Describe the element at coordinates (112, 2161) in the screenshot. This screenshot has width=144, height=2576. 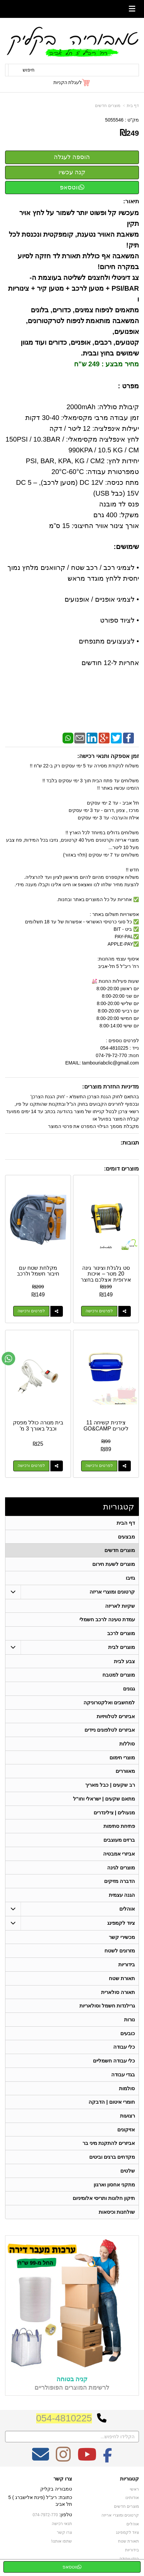
I see `מקדחים ברגים וביטים [menuitem]` at that location.